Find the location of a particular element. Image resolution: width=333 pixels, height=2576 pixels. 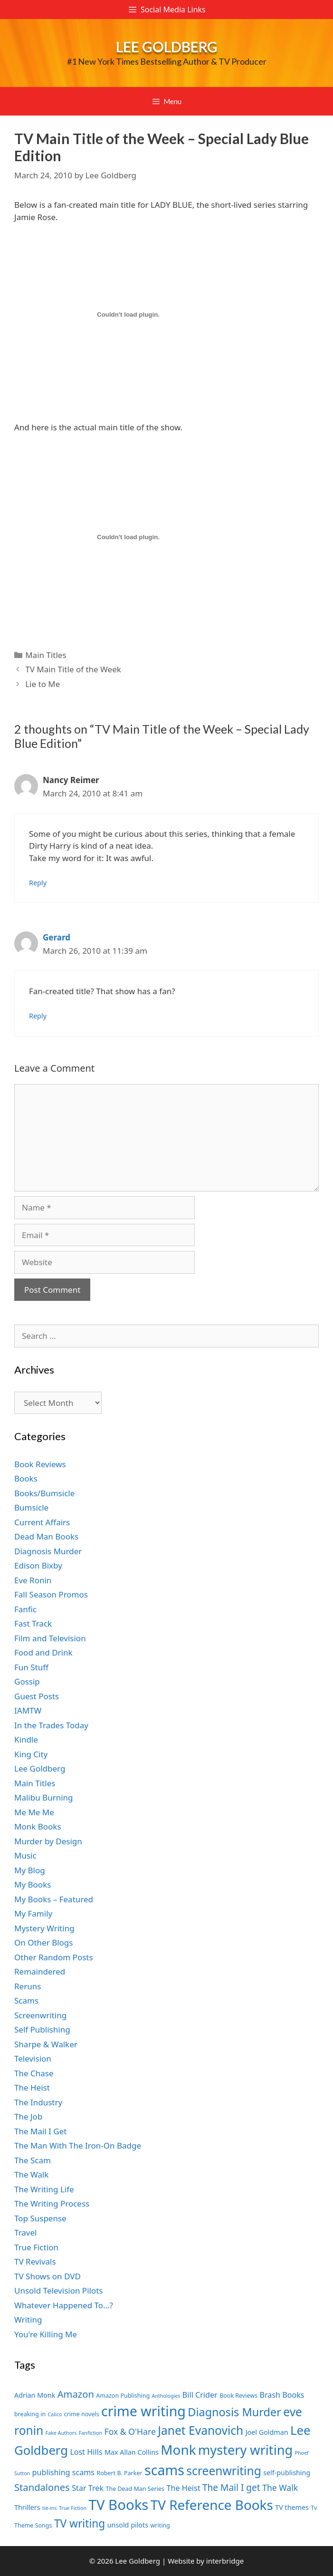

TV Books [TV Books (22 items)] is located at coordinates (119, 2504).